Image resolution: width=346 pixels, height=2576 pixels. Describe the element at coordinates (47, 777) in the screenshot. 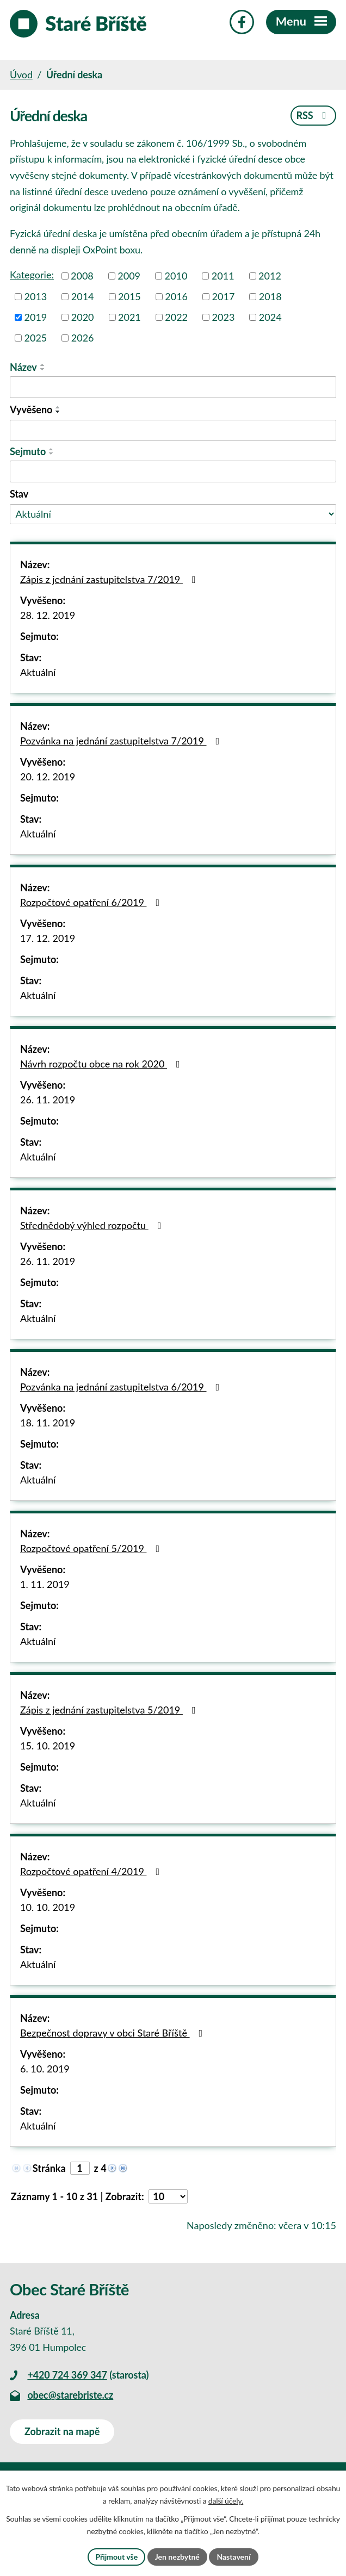

I see `20. 12. 2019` at that location.